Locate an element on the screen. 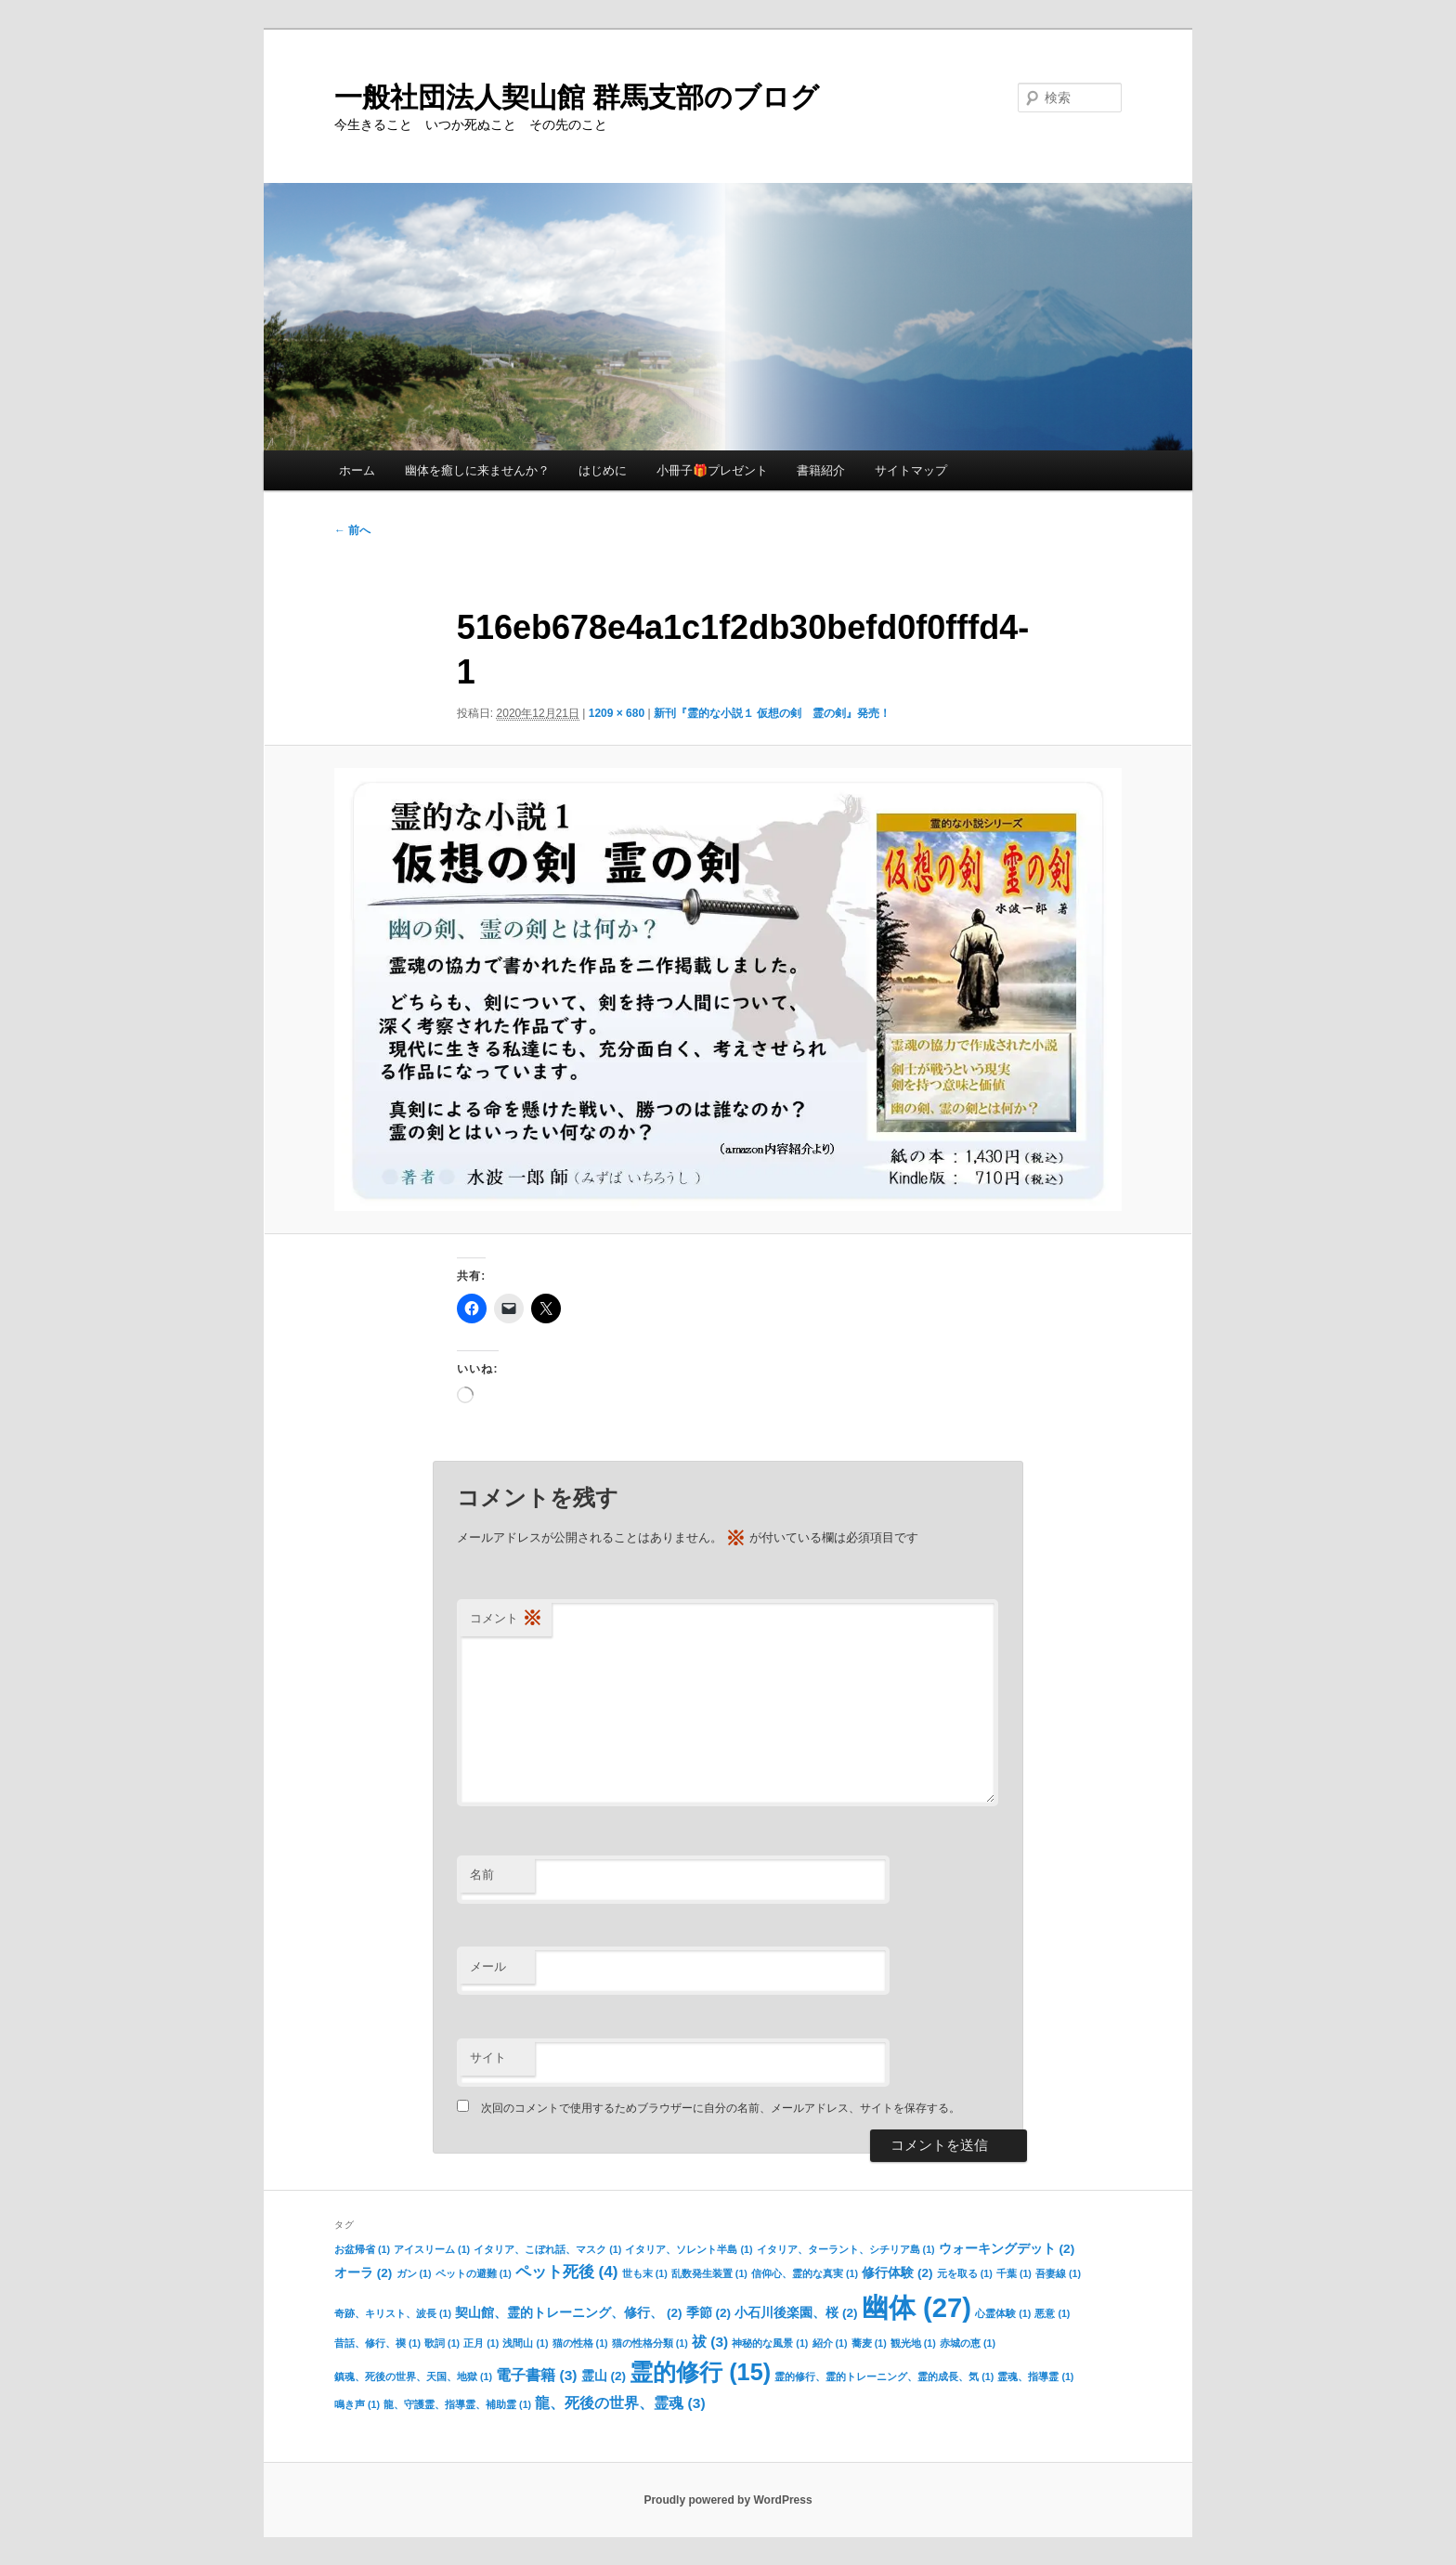  奇跡、キリスト、波長 [奇跡、キリスト、波長 (1個の項目)] is located at coordinates (392, 2313).